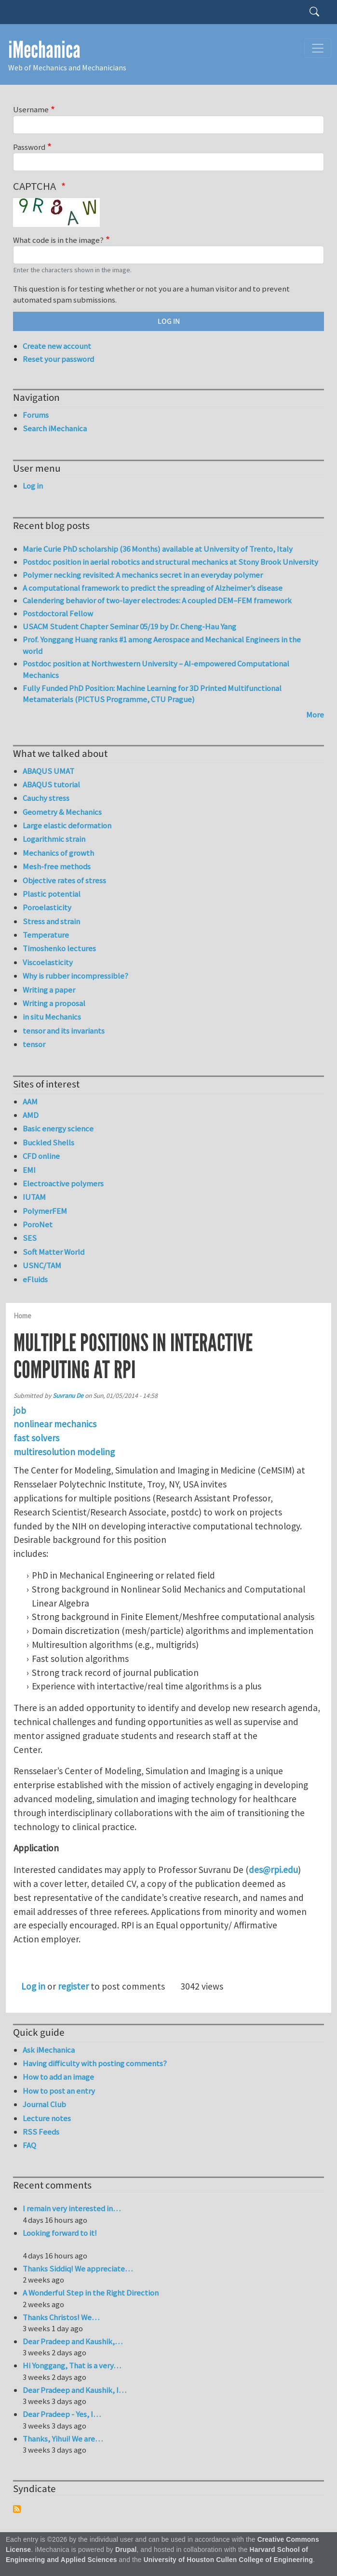  What do you see at coordinates (57, 346) in the screenshot?
I see `Create new account` at bounding box center [57, 346].